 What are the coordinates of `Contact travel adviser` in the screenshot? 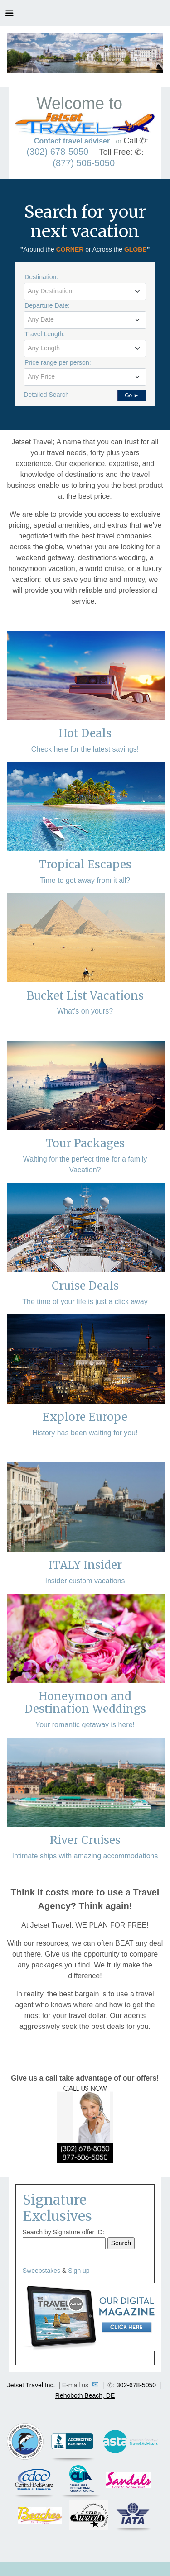 It's located at (72, 141).